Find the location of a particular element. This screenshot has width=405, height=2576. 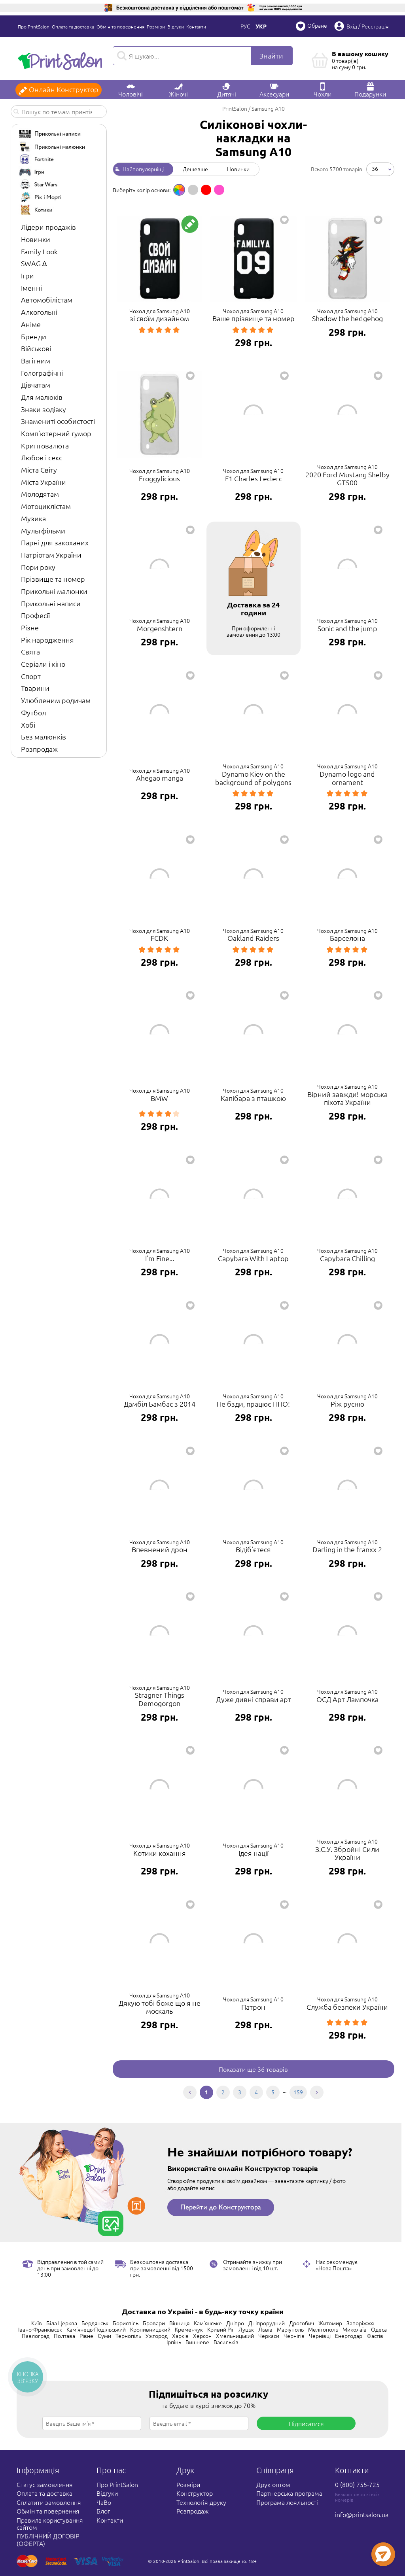

Київ is located at coordinates (36, 2323).